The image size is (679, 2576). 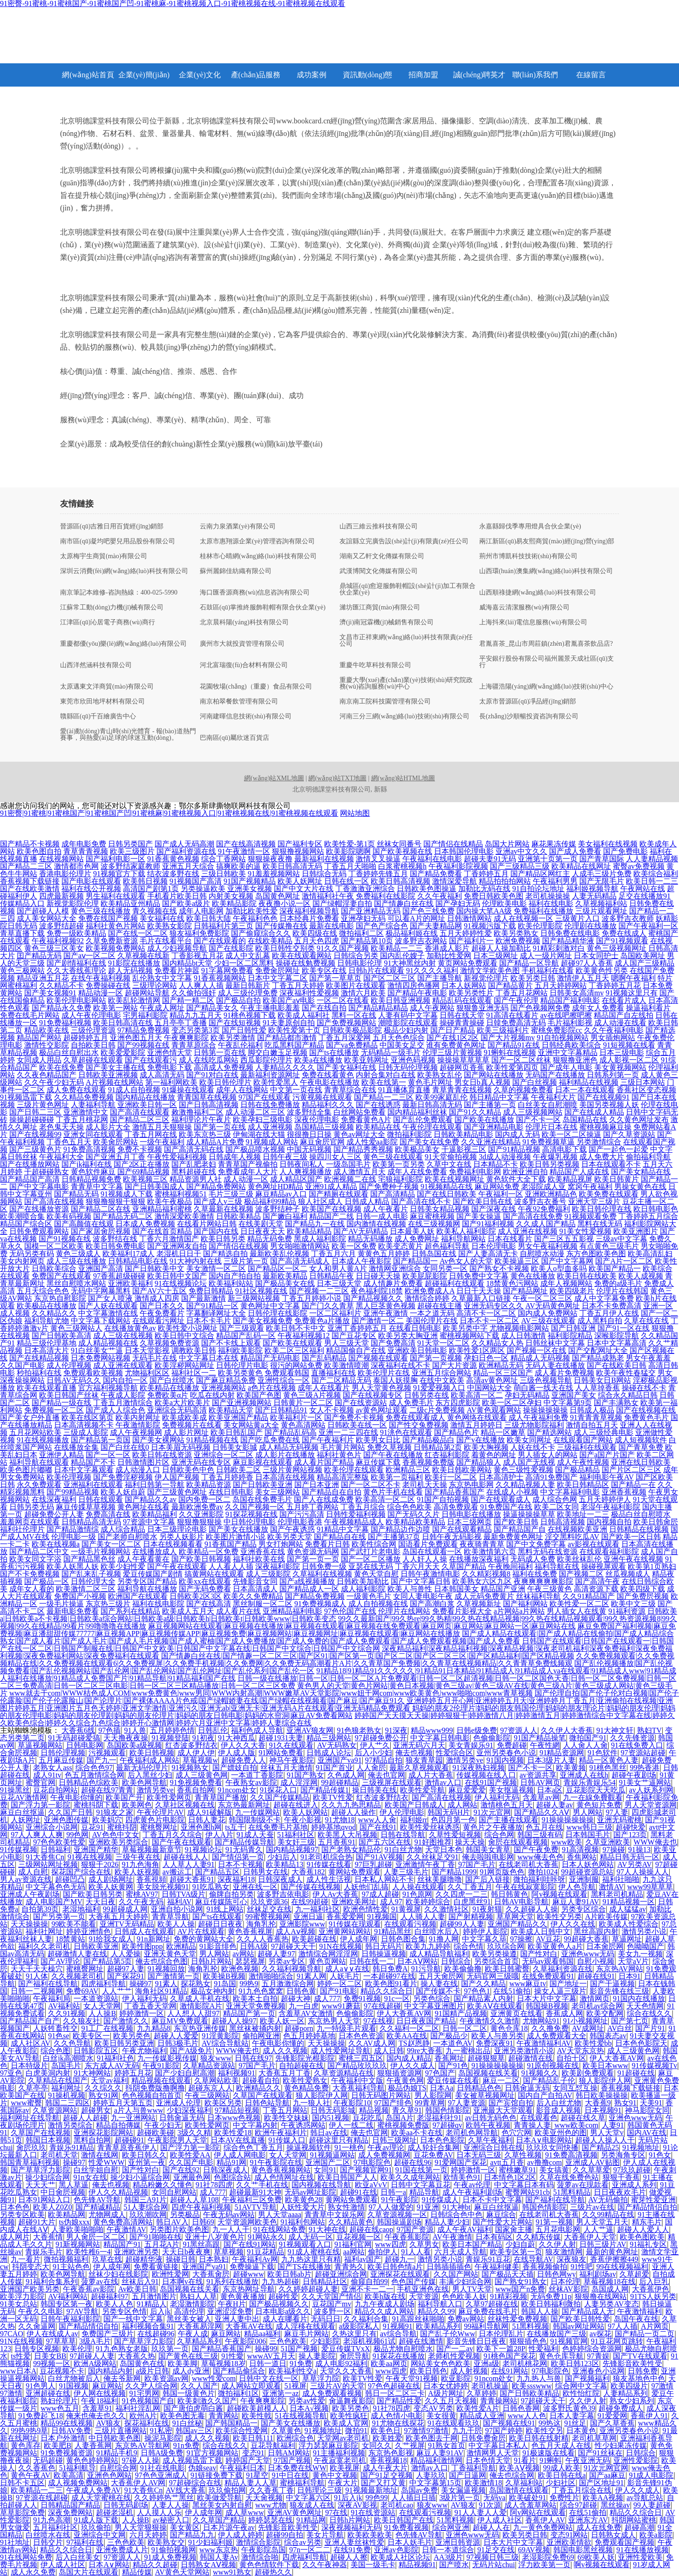 What do you see at coordinates (148, 2535) in the screenshot?
I see `六月天婷婷` at bounding box center [148, 2535].